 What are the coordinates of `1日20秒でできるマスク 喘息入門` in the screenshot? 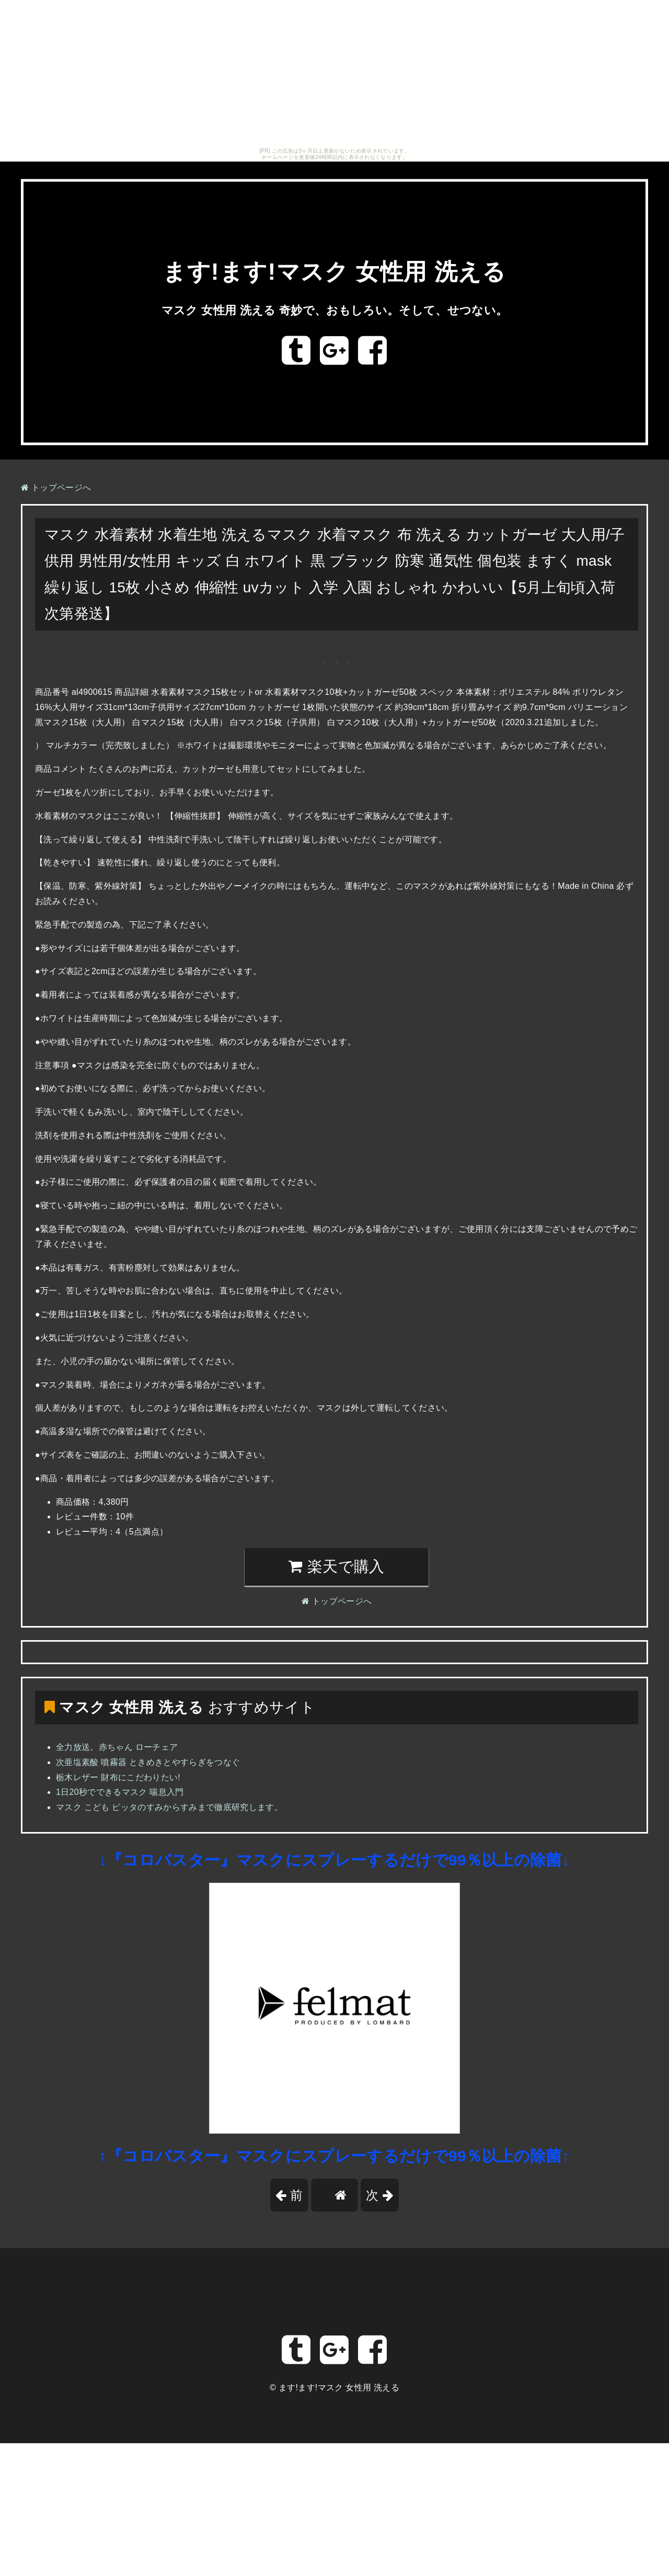 It's located at (120, 1792).